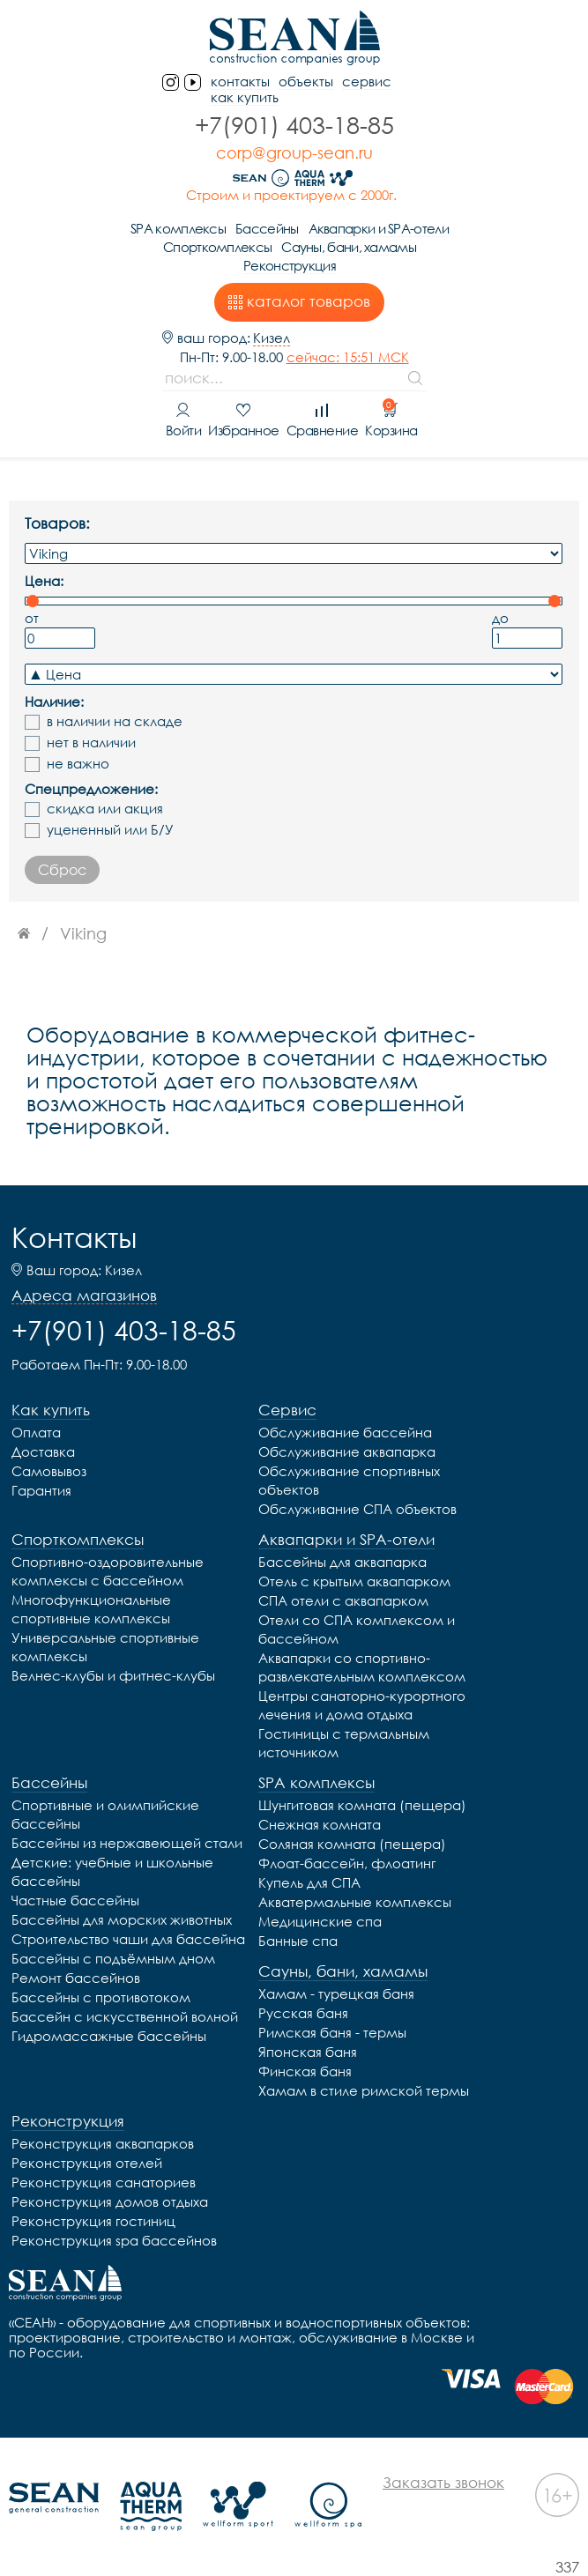 Image resolution: width=588 pixels, height=2576 pixels. Describe the element at coordinates (75, 1900) in the screenshot. I see `Частные бассейны` at that location.